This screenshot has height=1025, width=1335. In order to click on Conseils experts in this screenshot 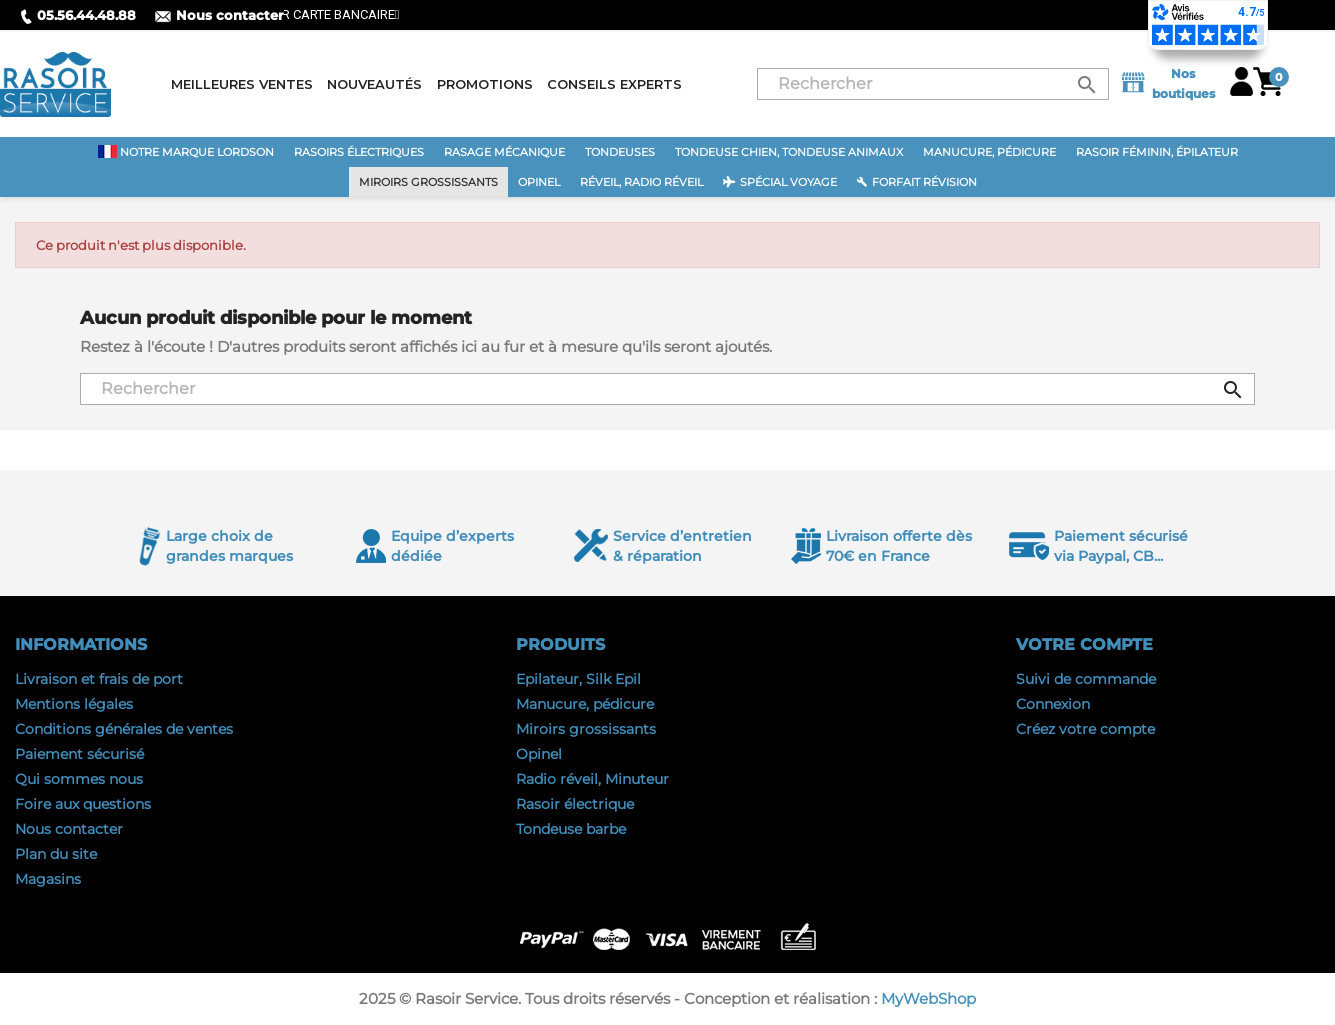, I will do `click(614, 84)`.